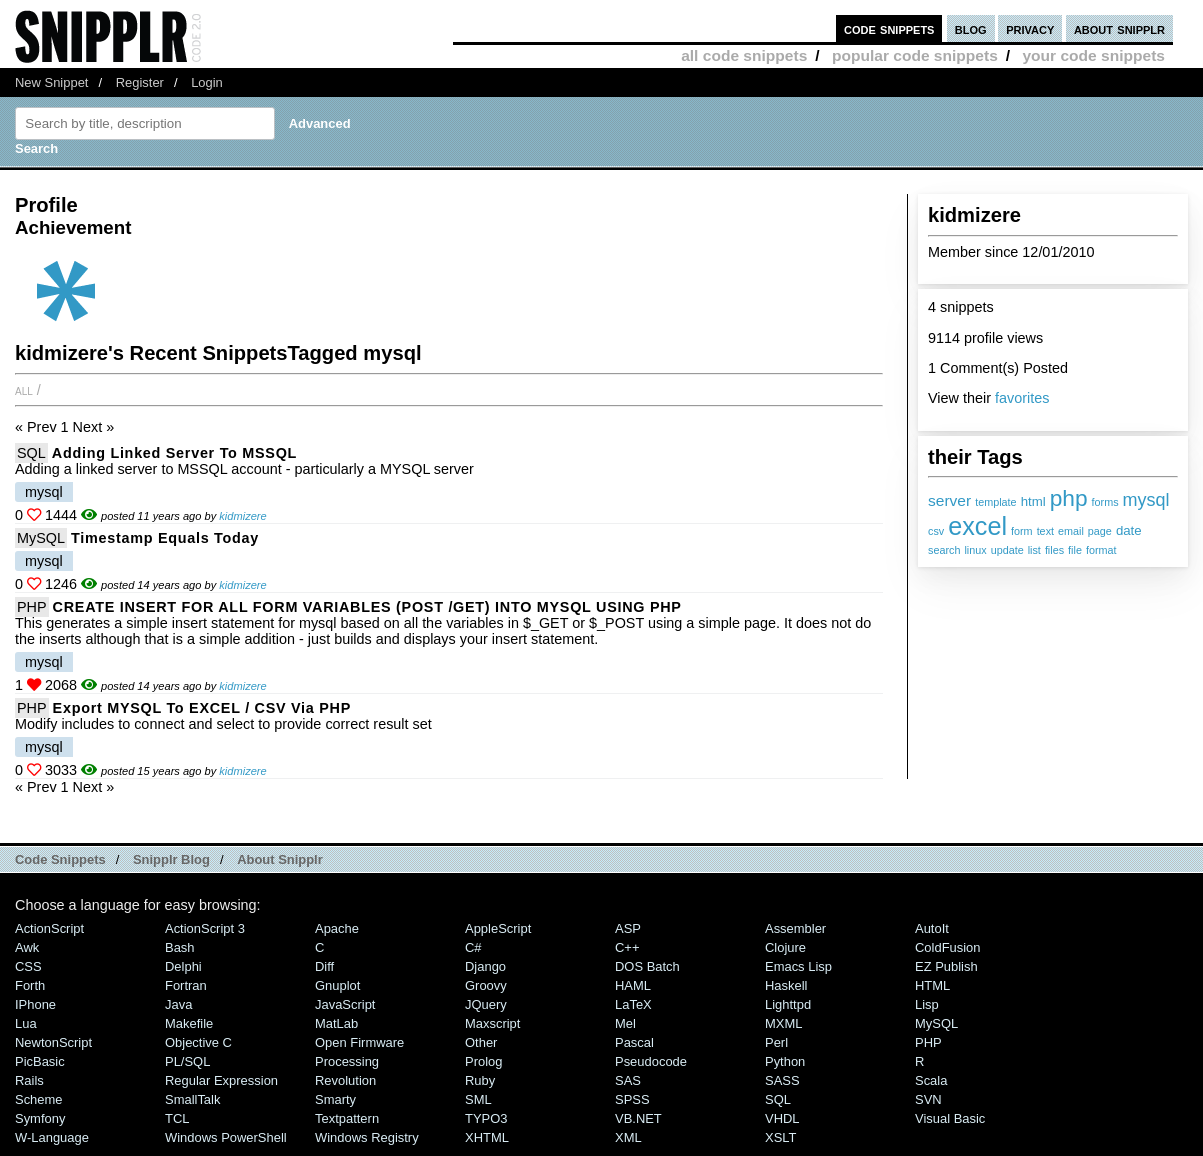  I want to click on HTML, so click(932, 985).